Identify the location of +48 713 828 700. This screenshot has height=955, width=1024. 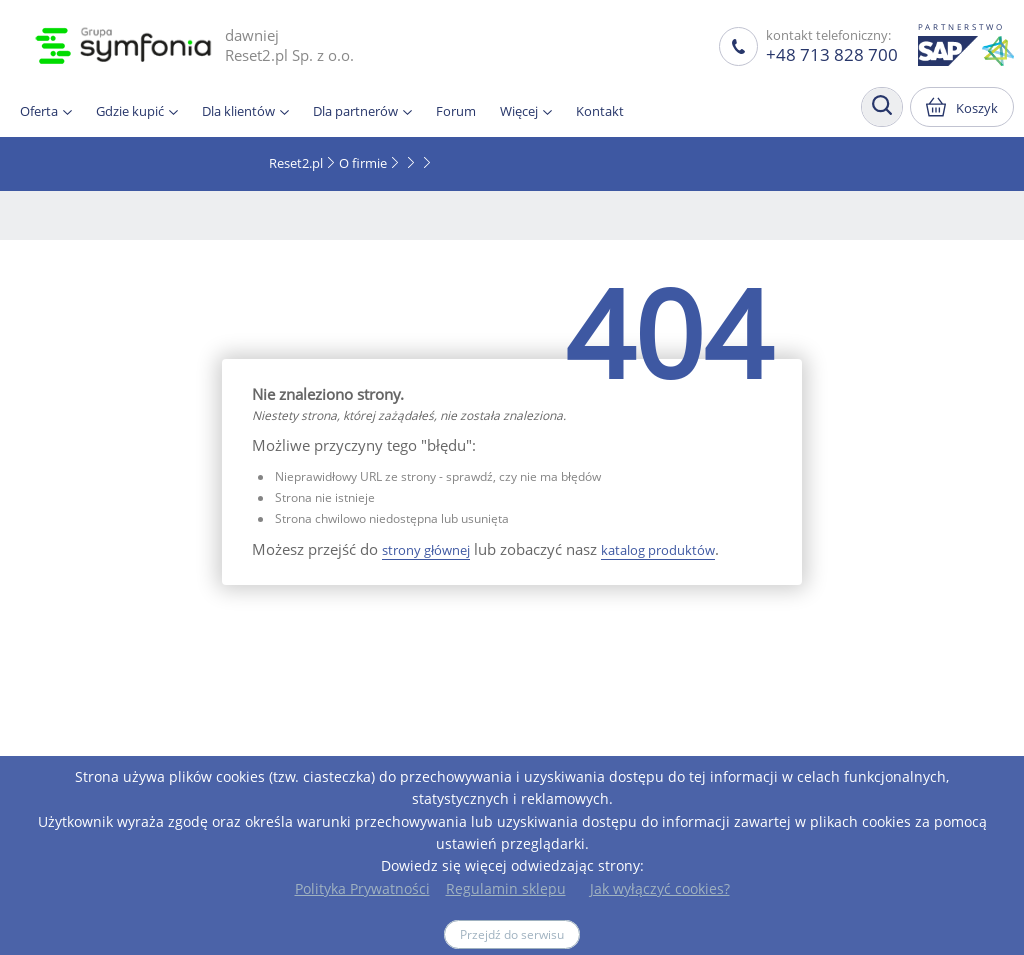
(832, 54).